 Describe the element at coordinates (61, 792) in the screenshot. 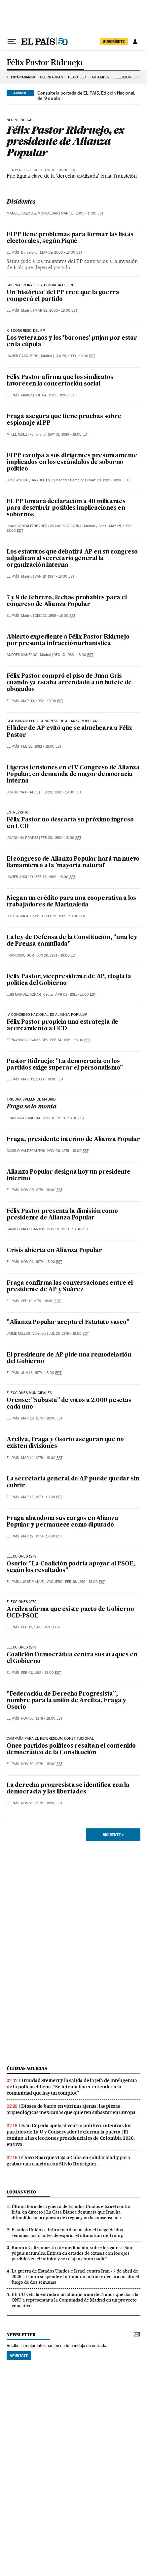

I see `Feb 20, 1982 - 18:00` at that location.